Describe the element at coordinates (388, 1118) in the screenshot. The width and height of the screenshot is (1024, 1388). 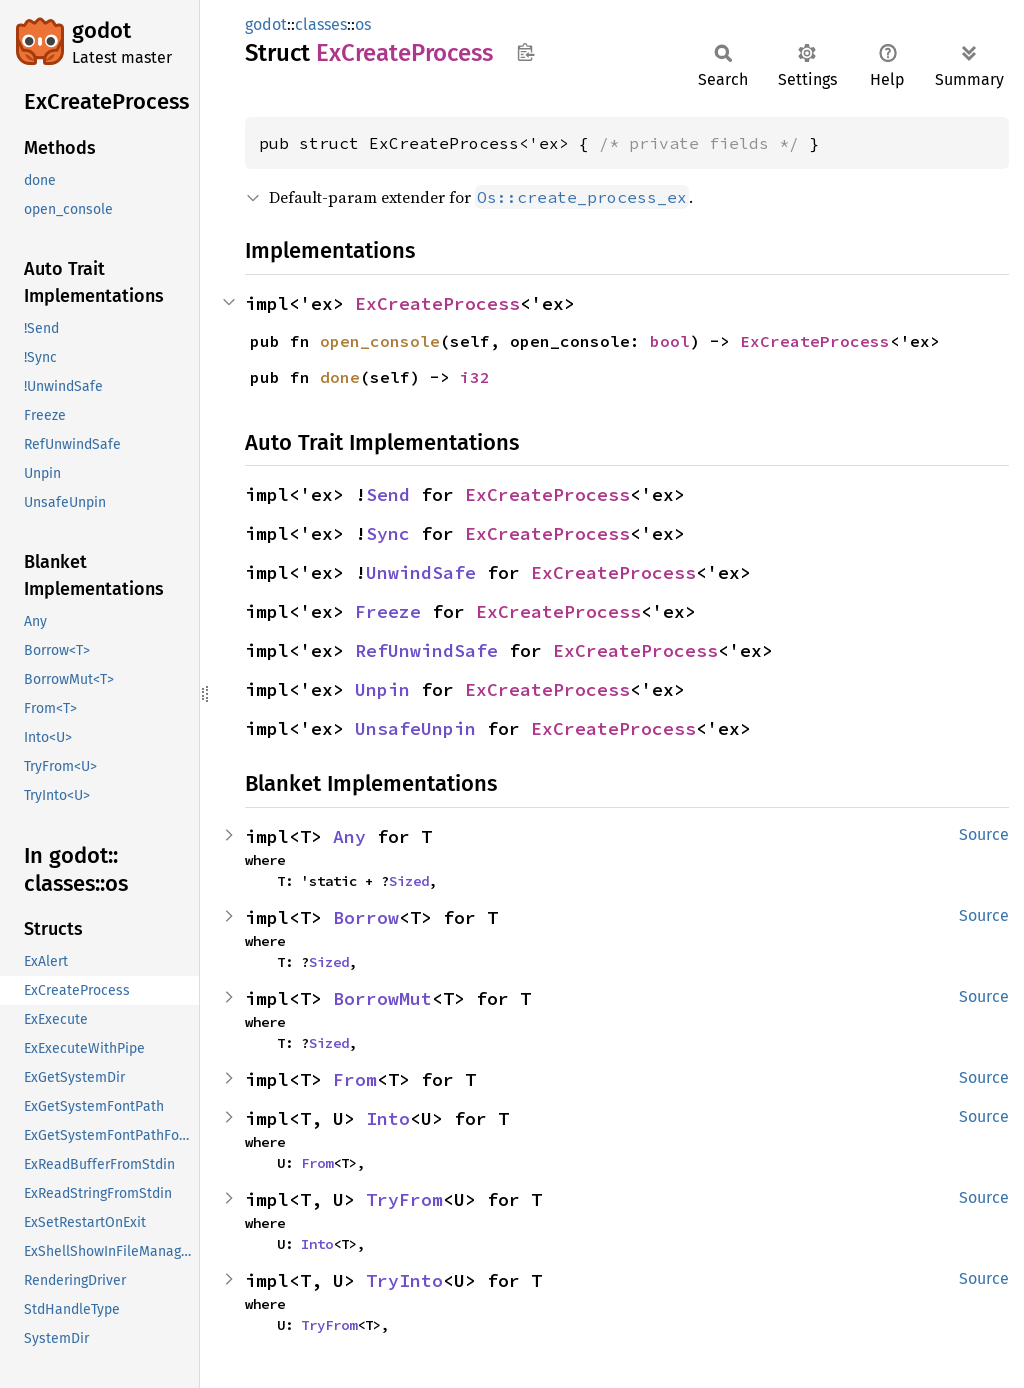
I see `Into` at that location.